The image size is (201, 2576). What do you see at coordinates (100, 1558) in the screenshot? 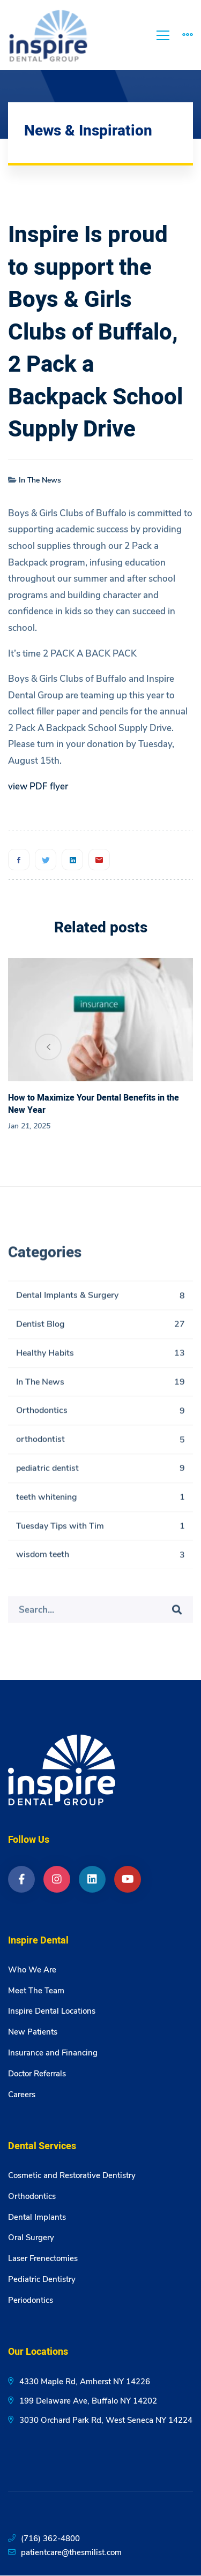
I see `wisdom teeth` at bounding box center [100, 1558].